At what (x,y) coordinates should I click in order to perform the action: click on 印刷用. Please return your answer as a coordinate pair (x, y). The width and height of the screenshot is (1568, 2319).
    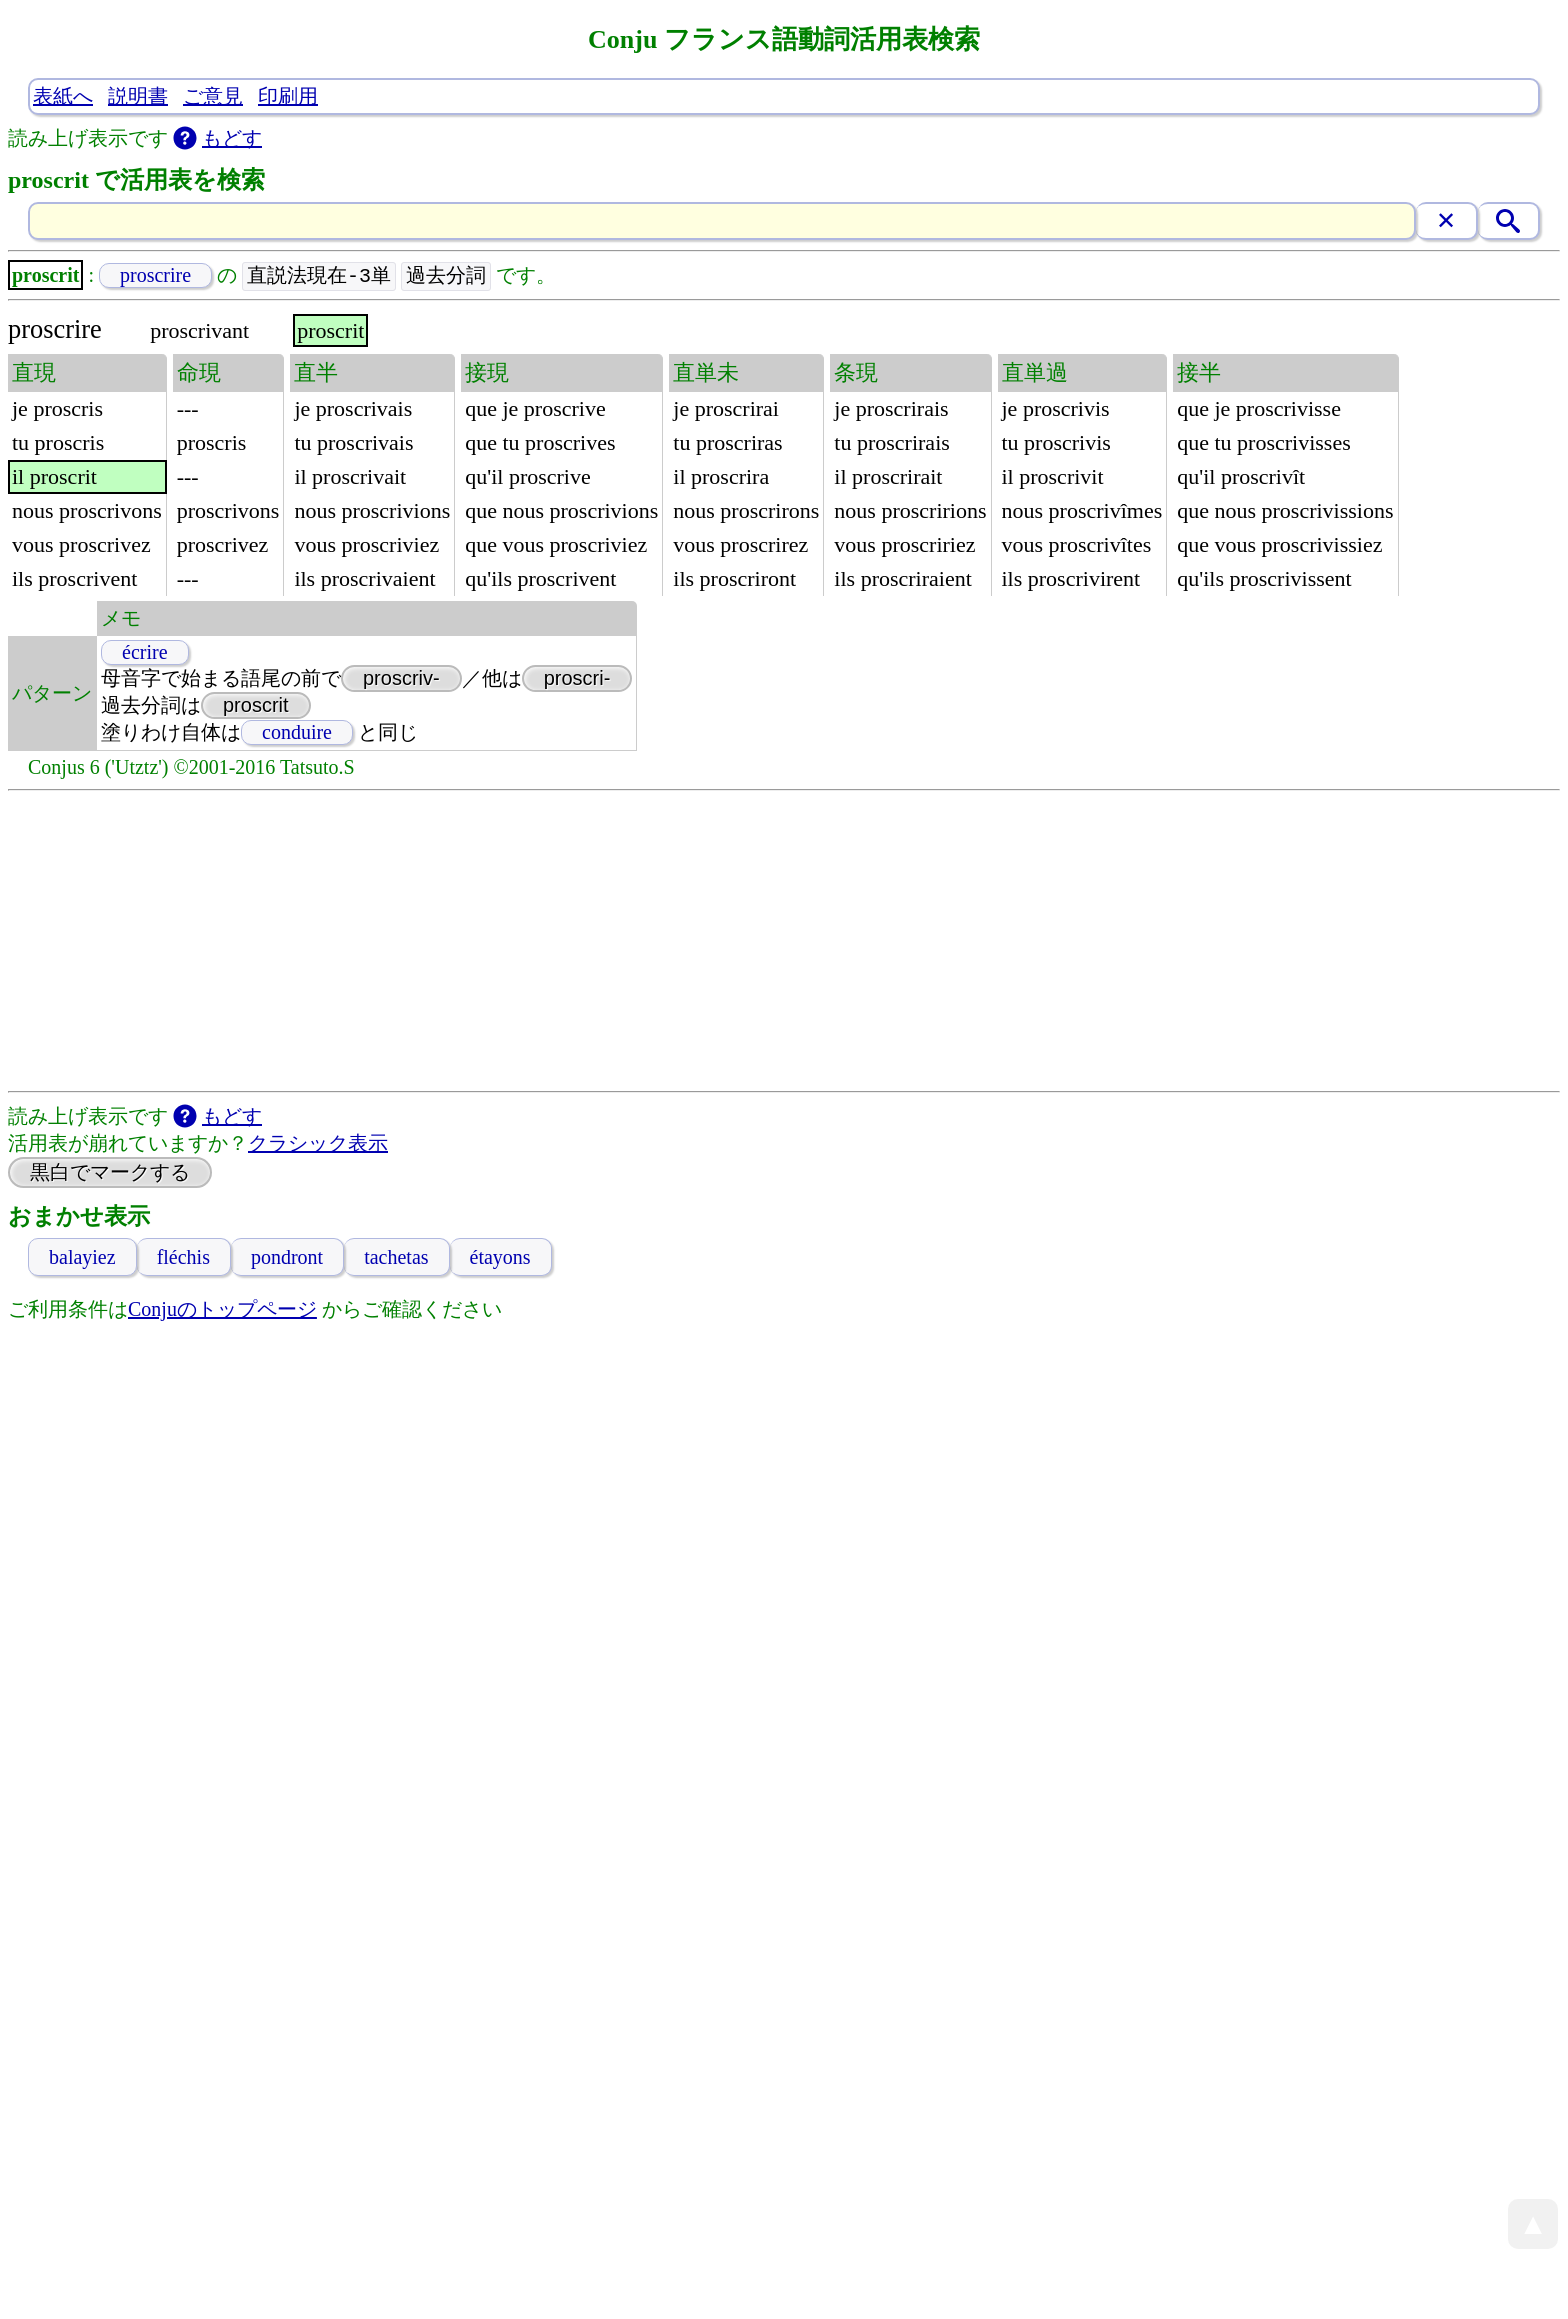
    Looking at the image, I should click on (288, 96).